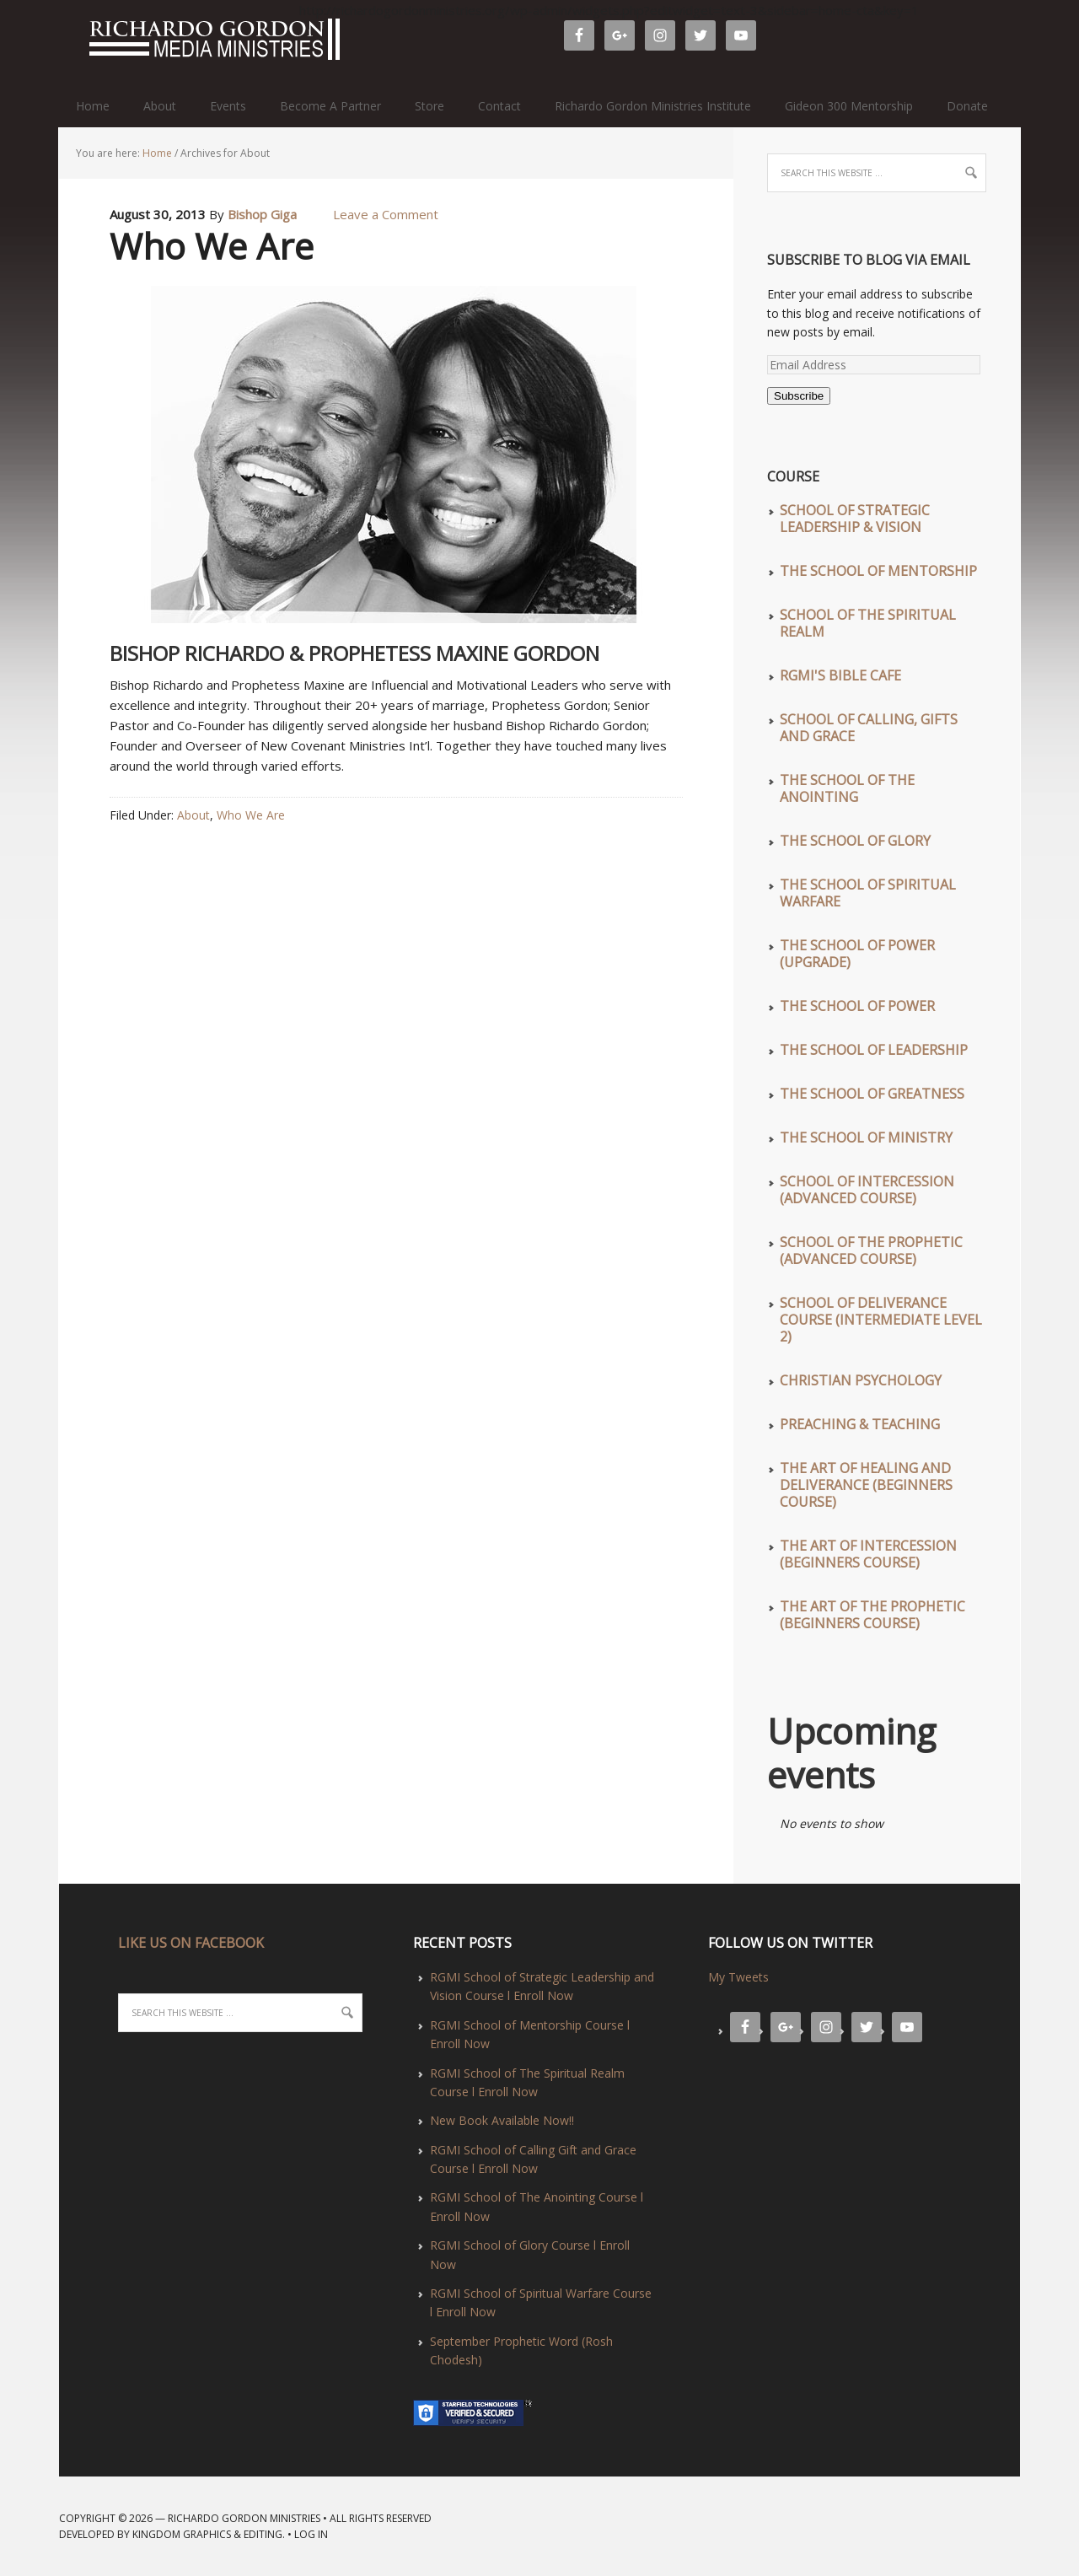 Image resolution: width=1079 pixels, height=2576 pixels. I want to click on Log in, so click(311, 2534).